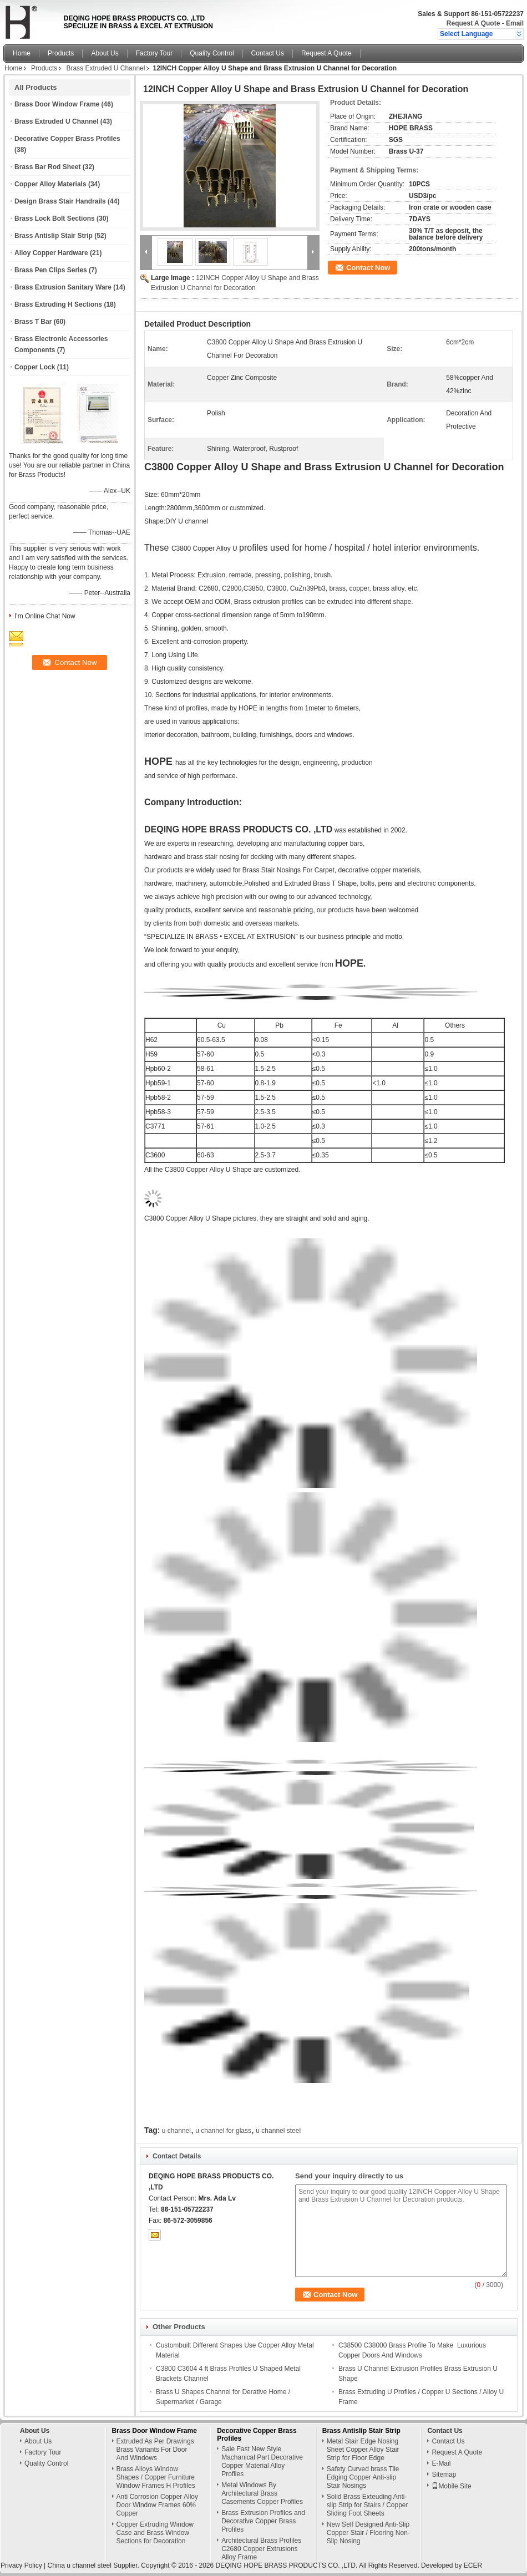 Image resolution: width=527 pixels, height=2576 pixels. I want to click on Architectural Brass Profiles C2680 Copper Extrusions Alloy Frame, so click(261, 2549).